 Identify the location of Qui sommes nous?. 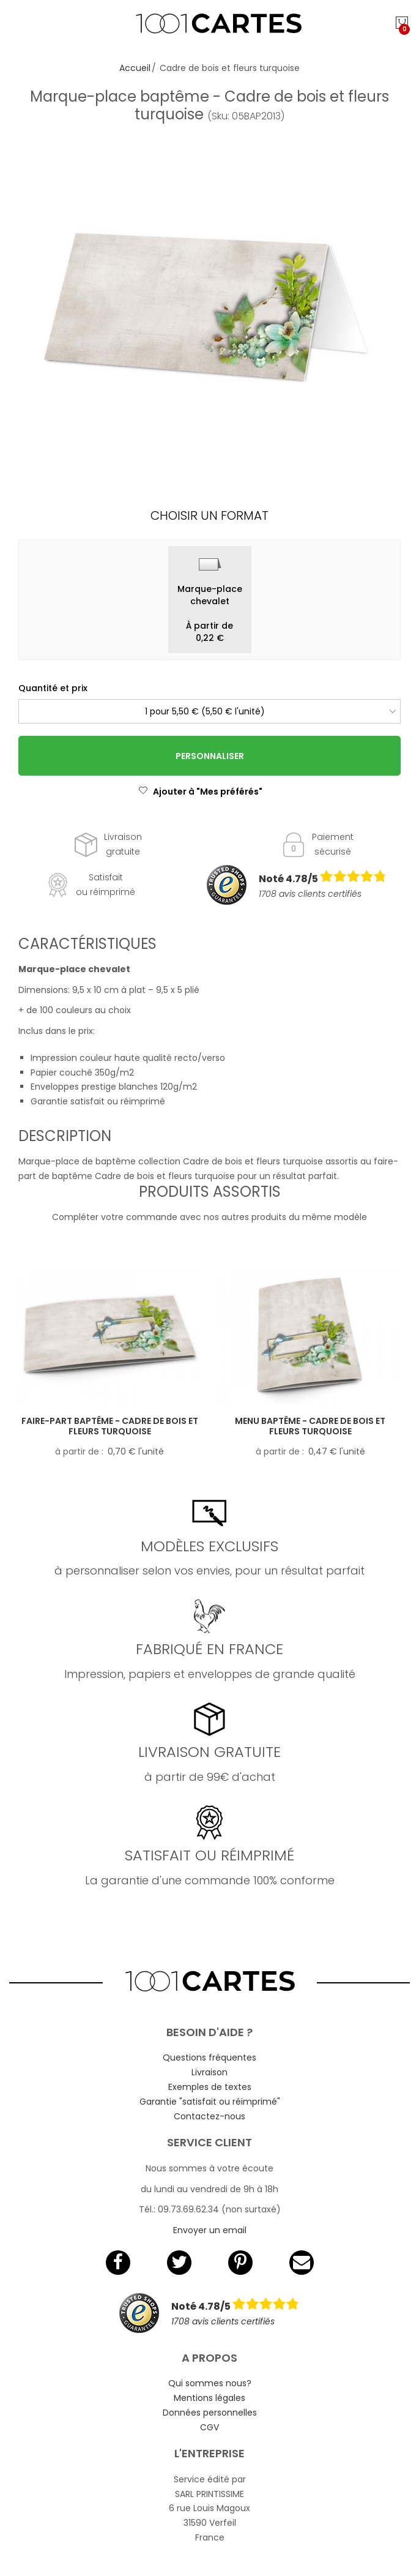
(209, 2383).